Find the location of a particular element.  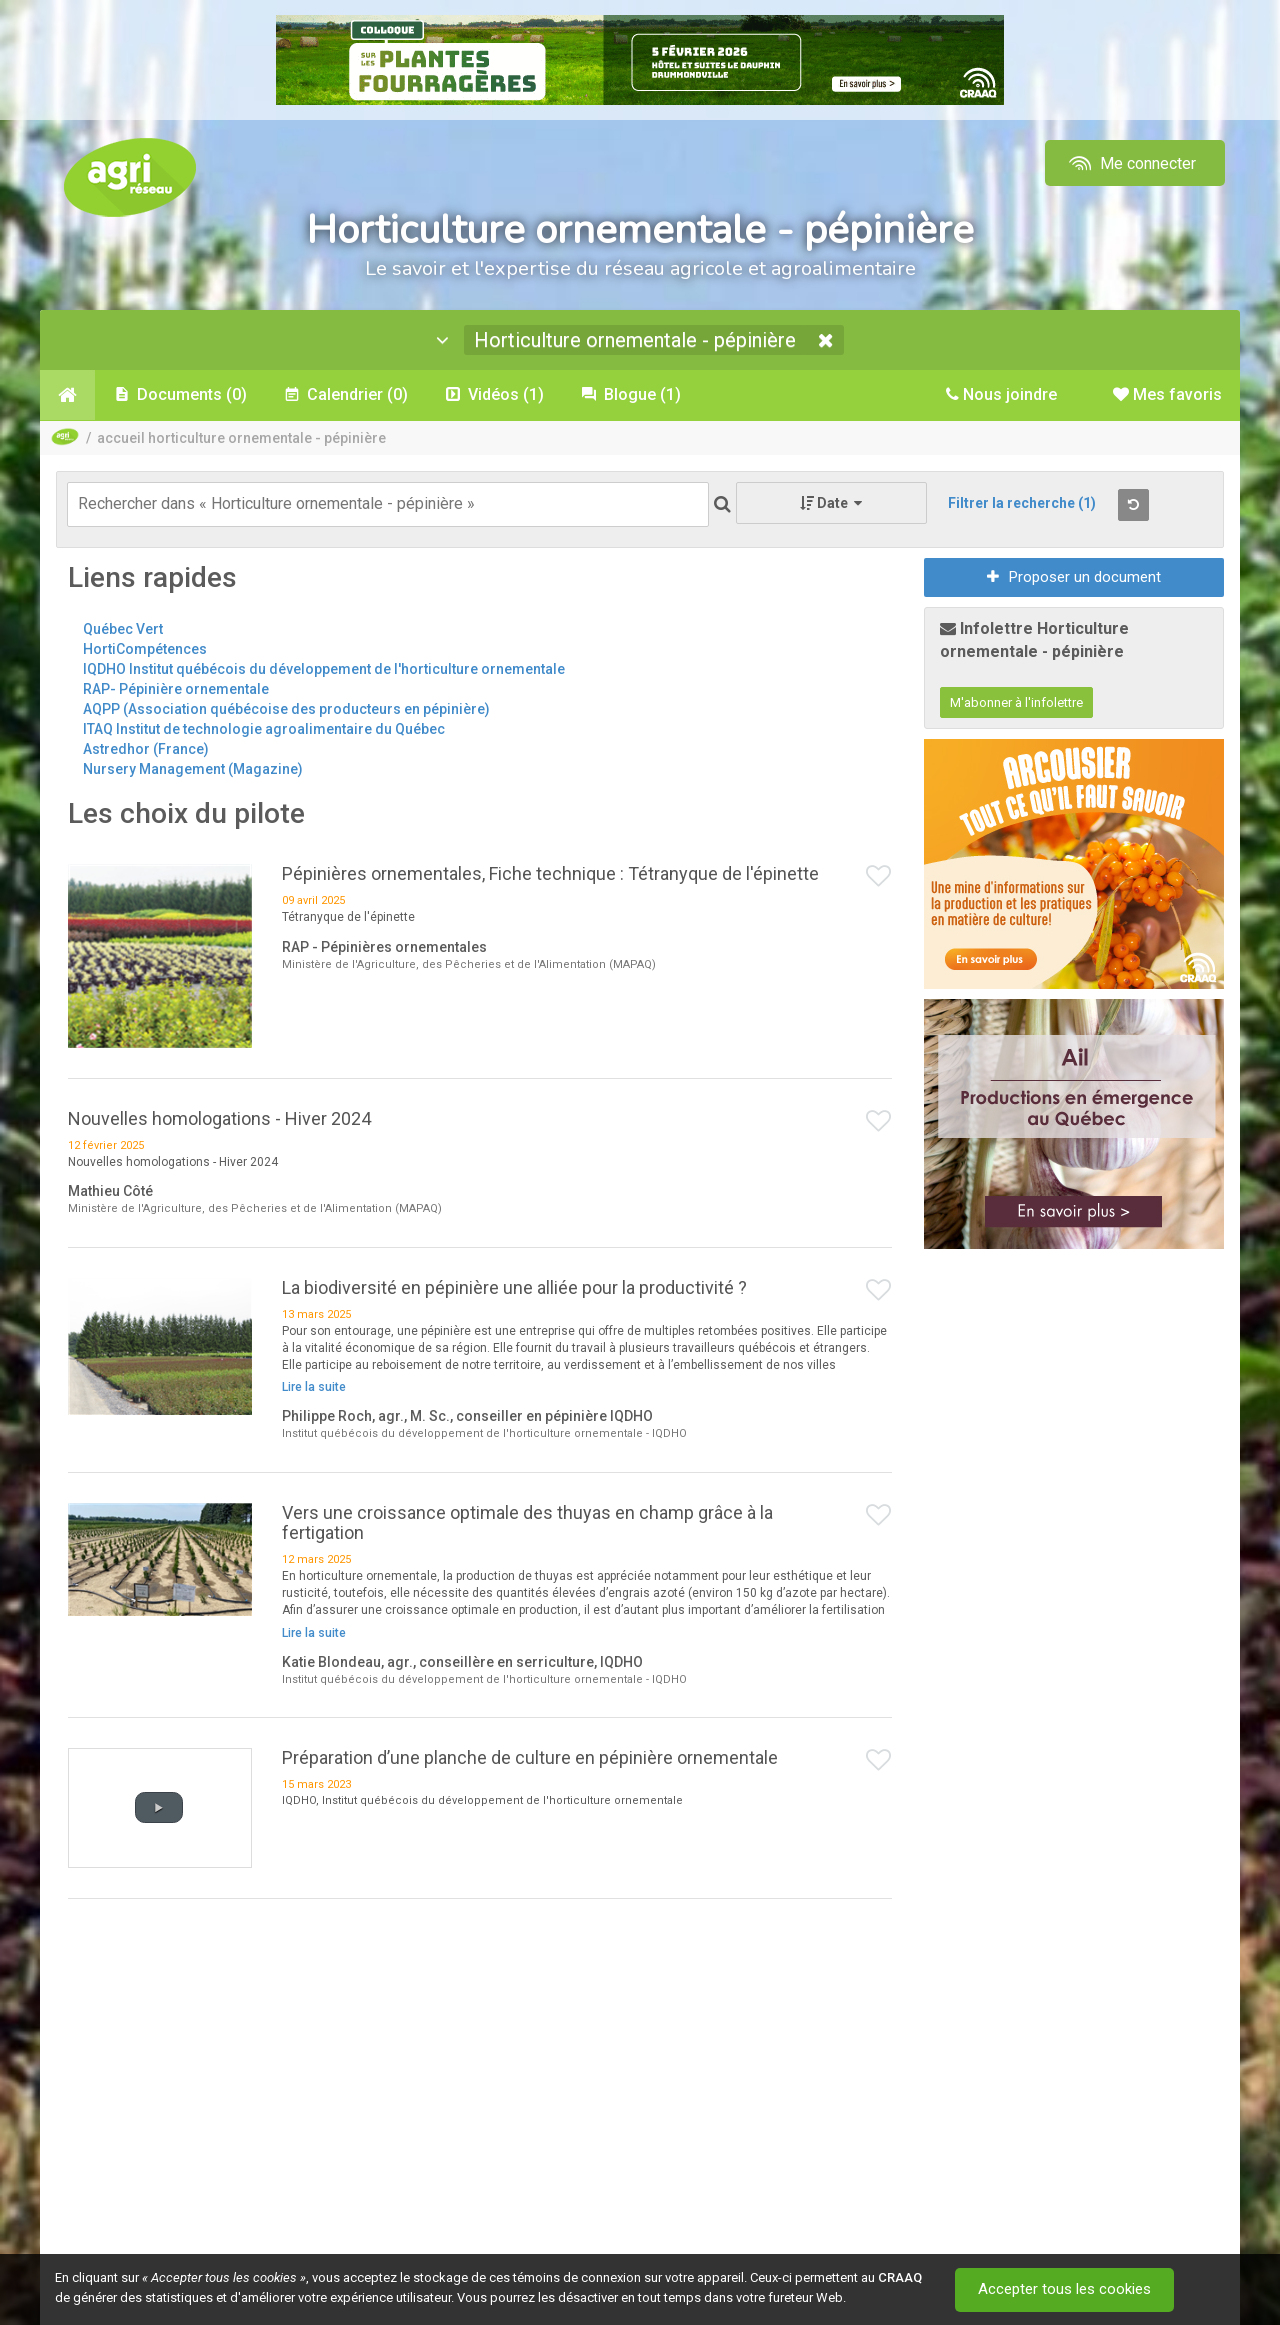

Québec Vert is located at coordinates (123, 629).